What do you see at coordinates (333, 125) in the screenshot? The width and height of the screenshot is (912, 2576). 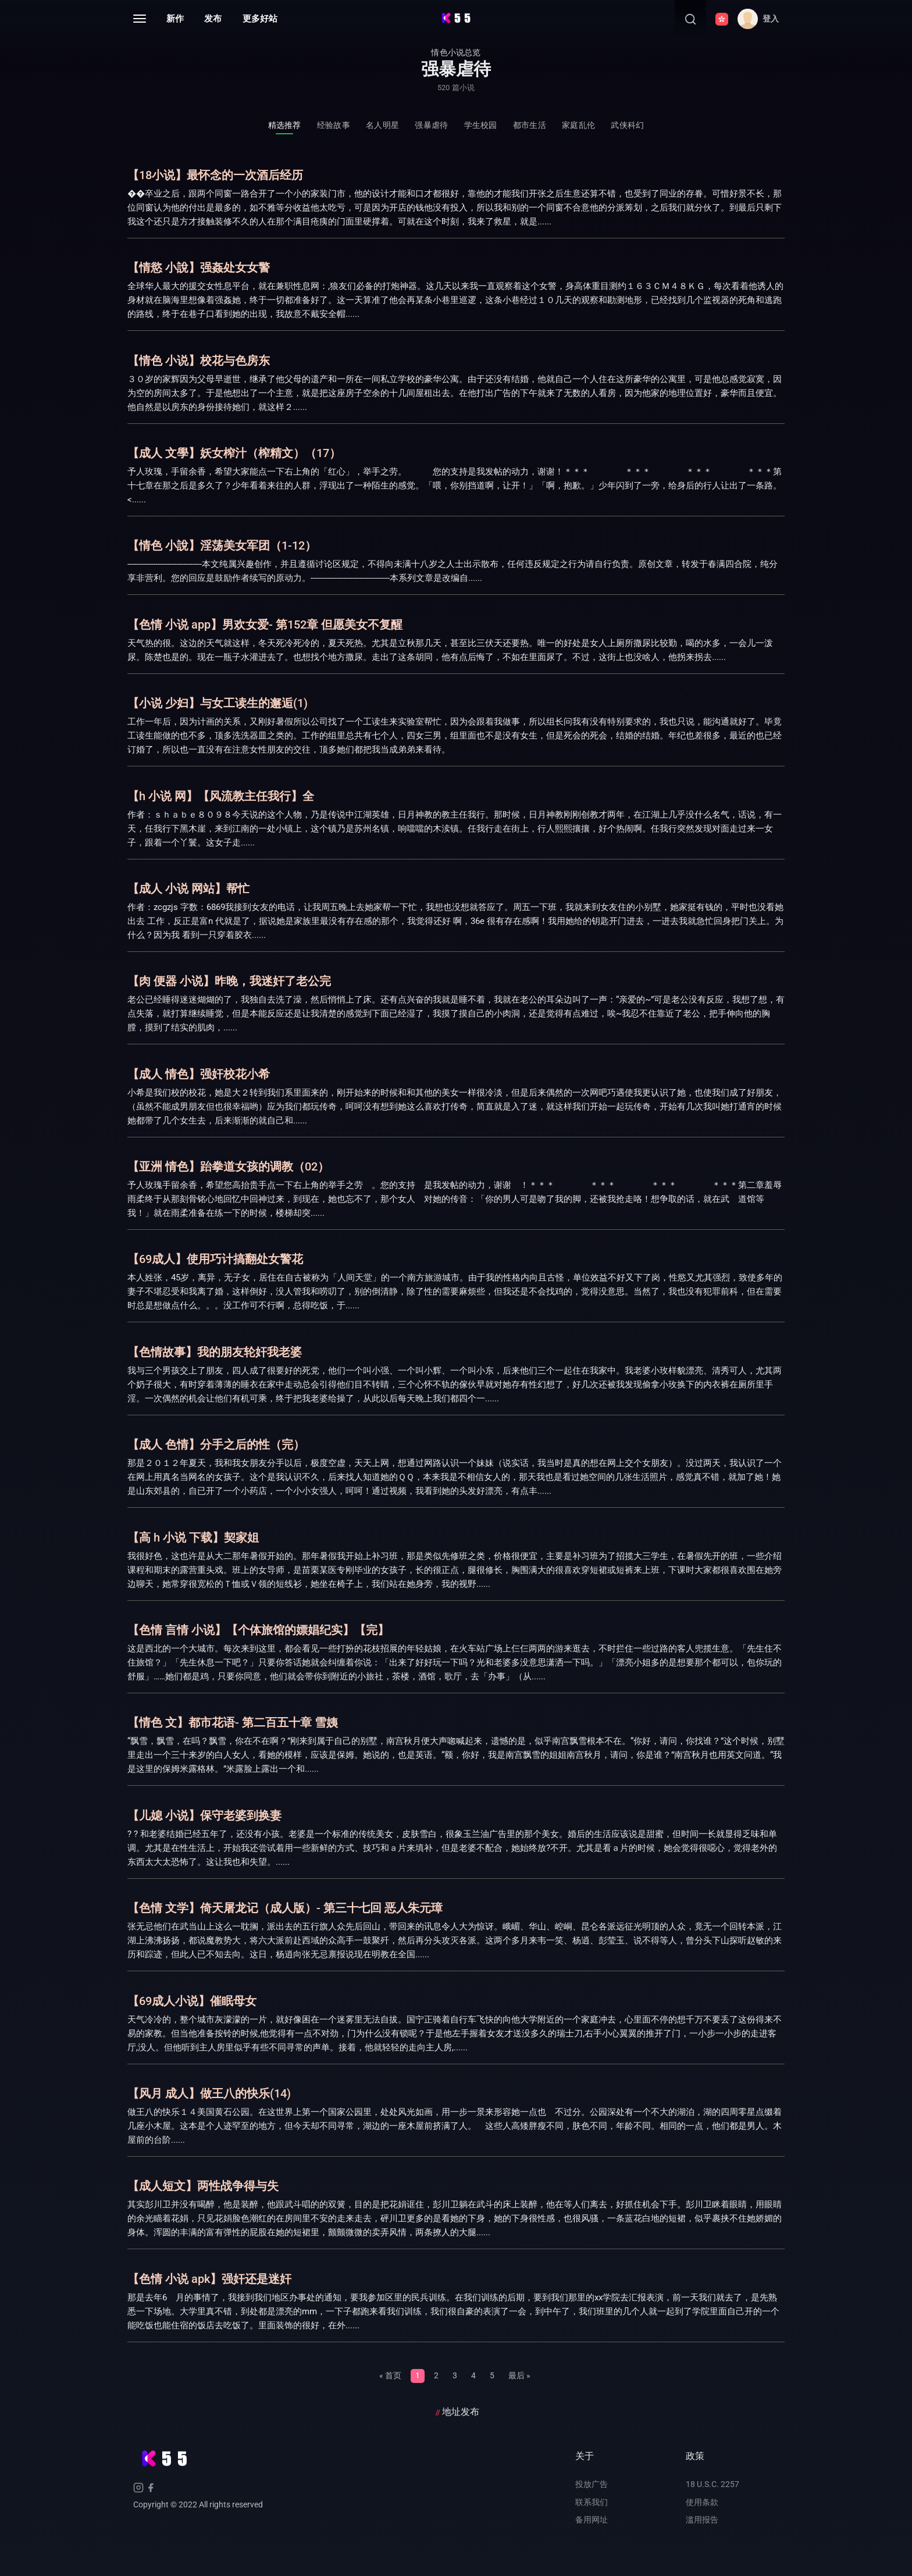 I see `经验故事` at bounding box center [333, 125].